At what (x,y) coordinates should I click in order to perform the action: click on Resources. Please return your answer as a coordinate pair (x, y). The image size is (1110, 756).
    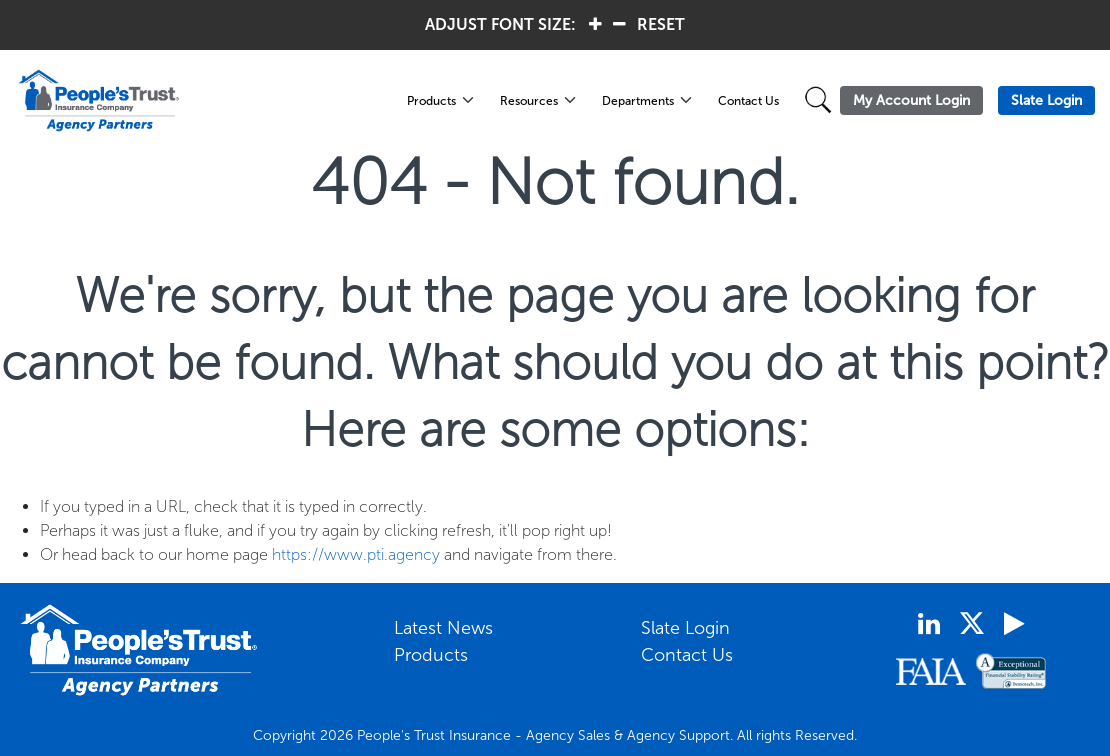
    Looking at the image, I should click on (529, 101).